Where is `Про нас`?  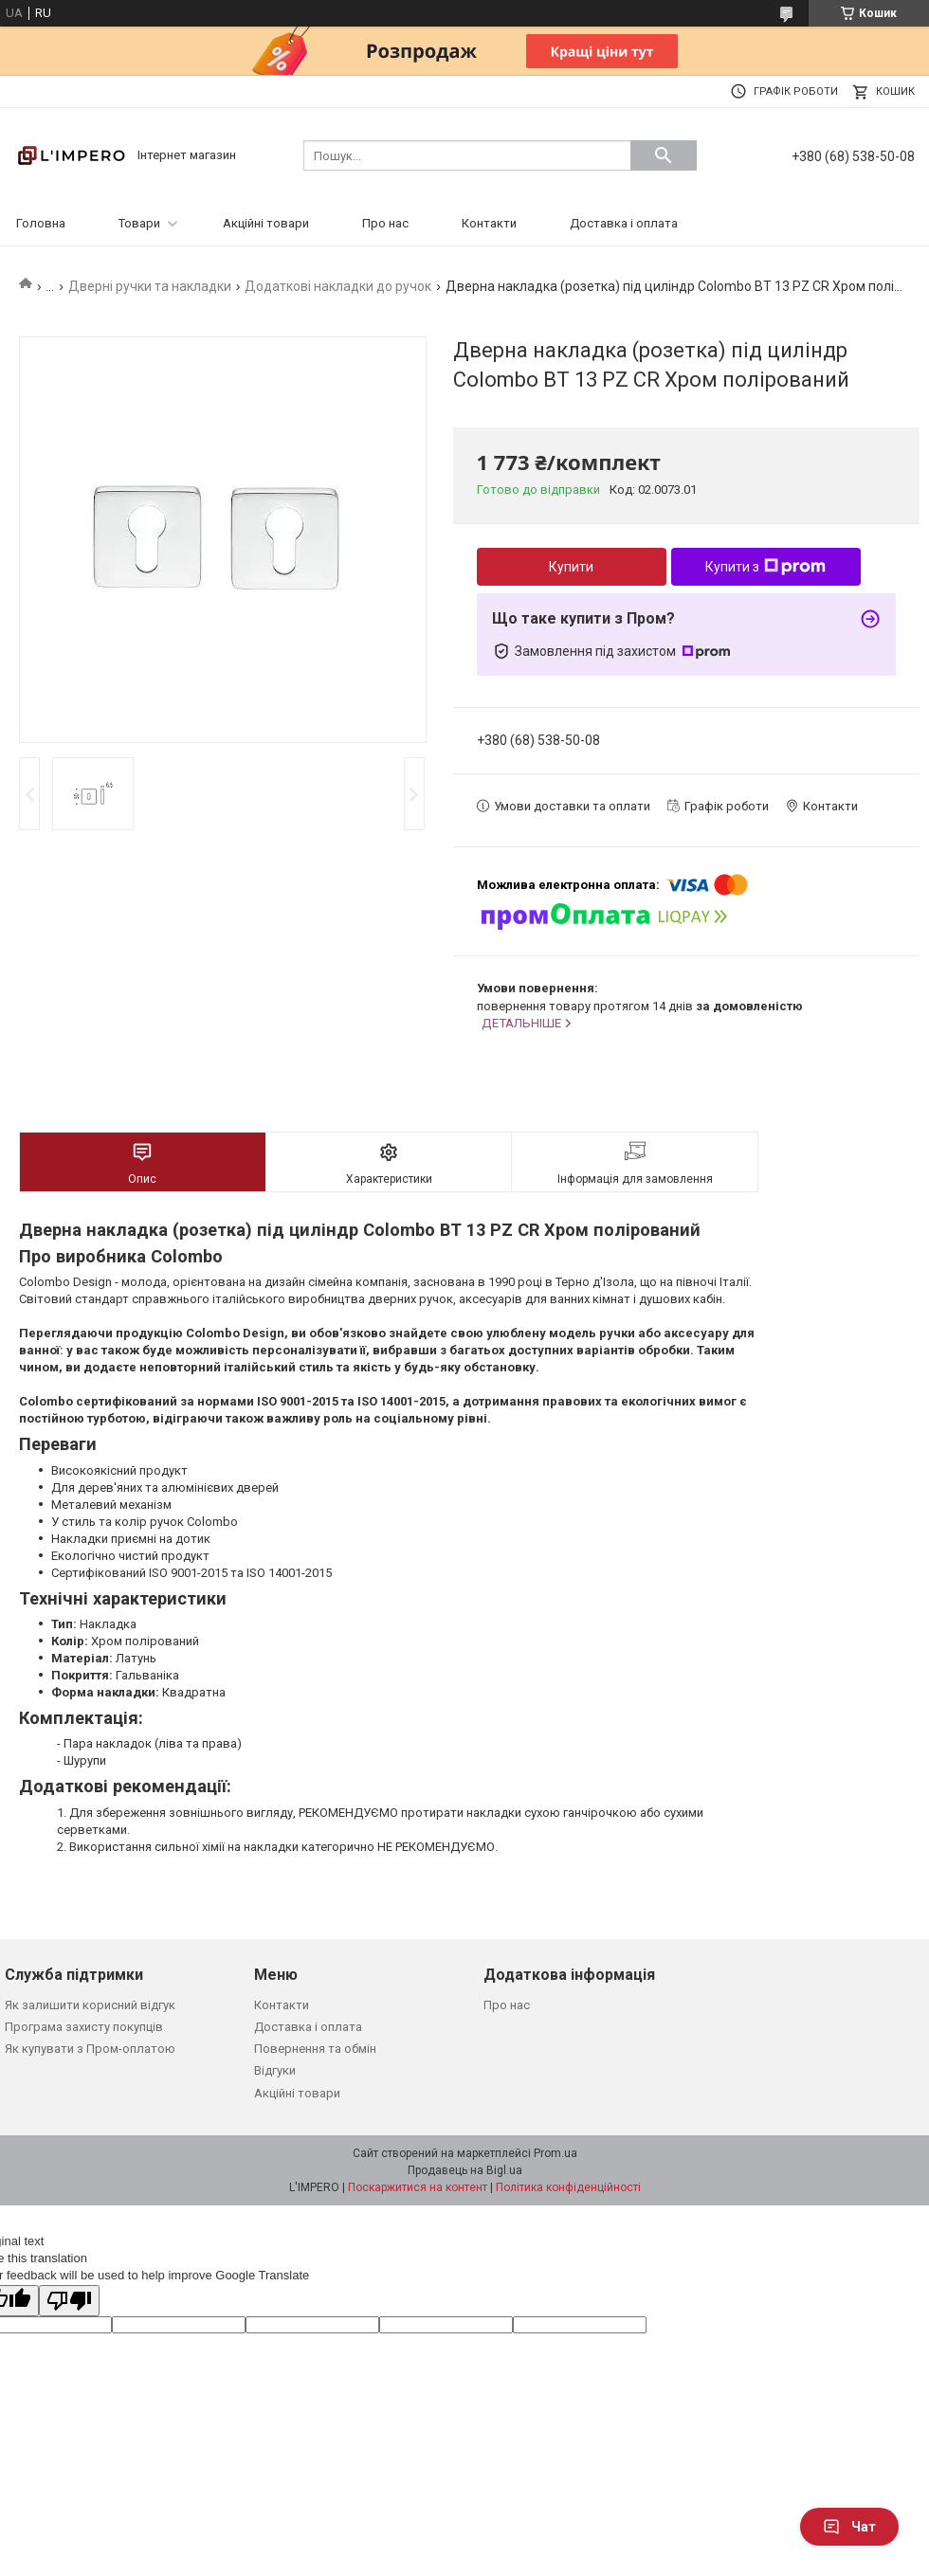
Про нас is located at coordinates (385, 223).